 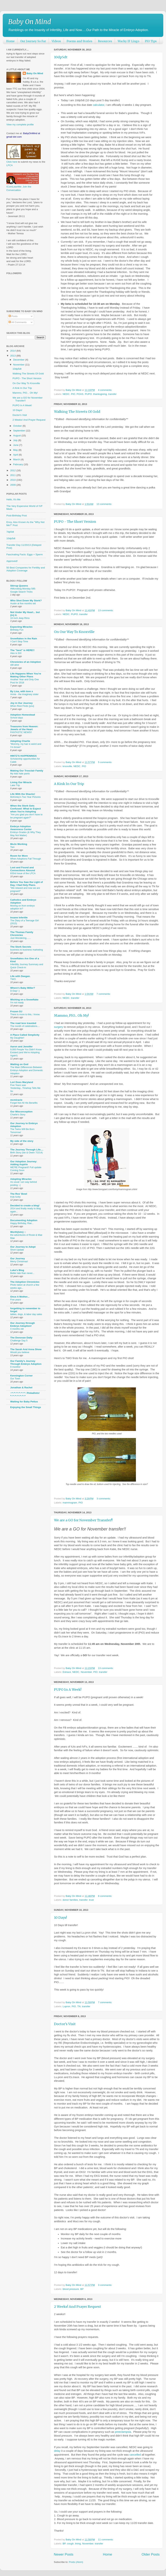 What do you see at coordinates (18, 1193) in the screenshot?
I see `The Ros' Bowl` at bounding box center [18, 1193].